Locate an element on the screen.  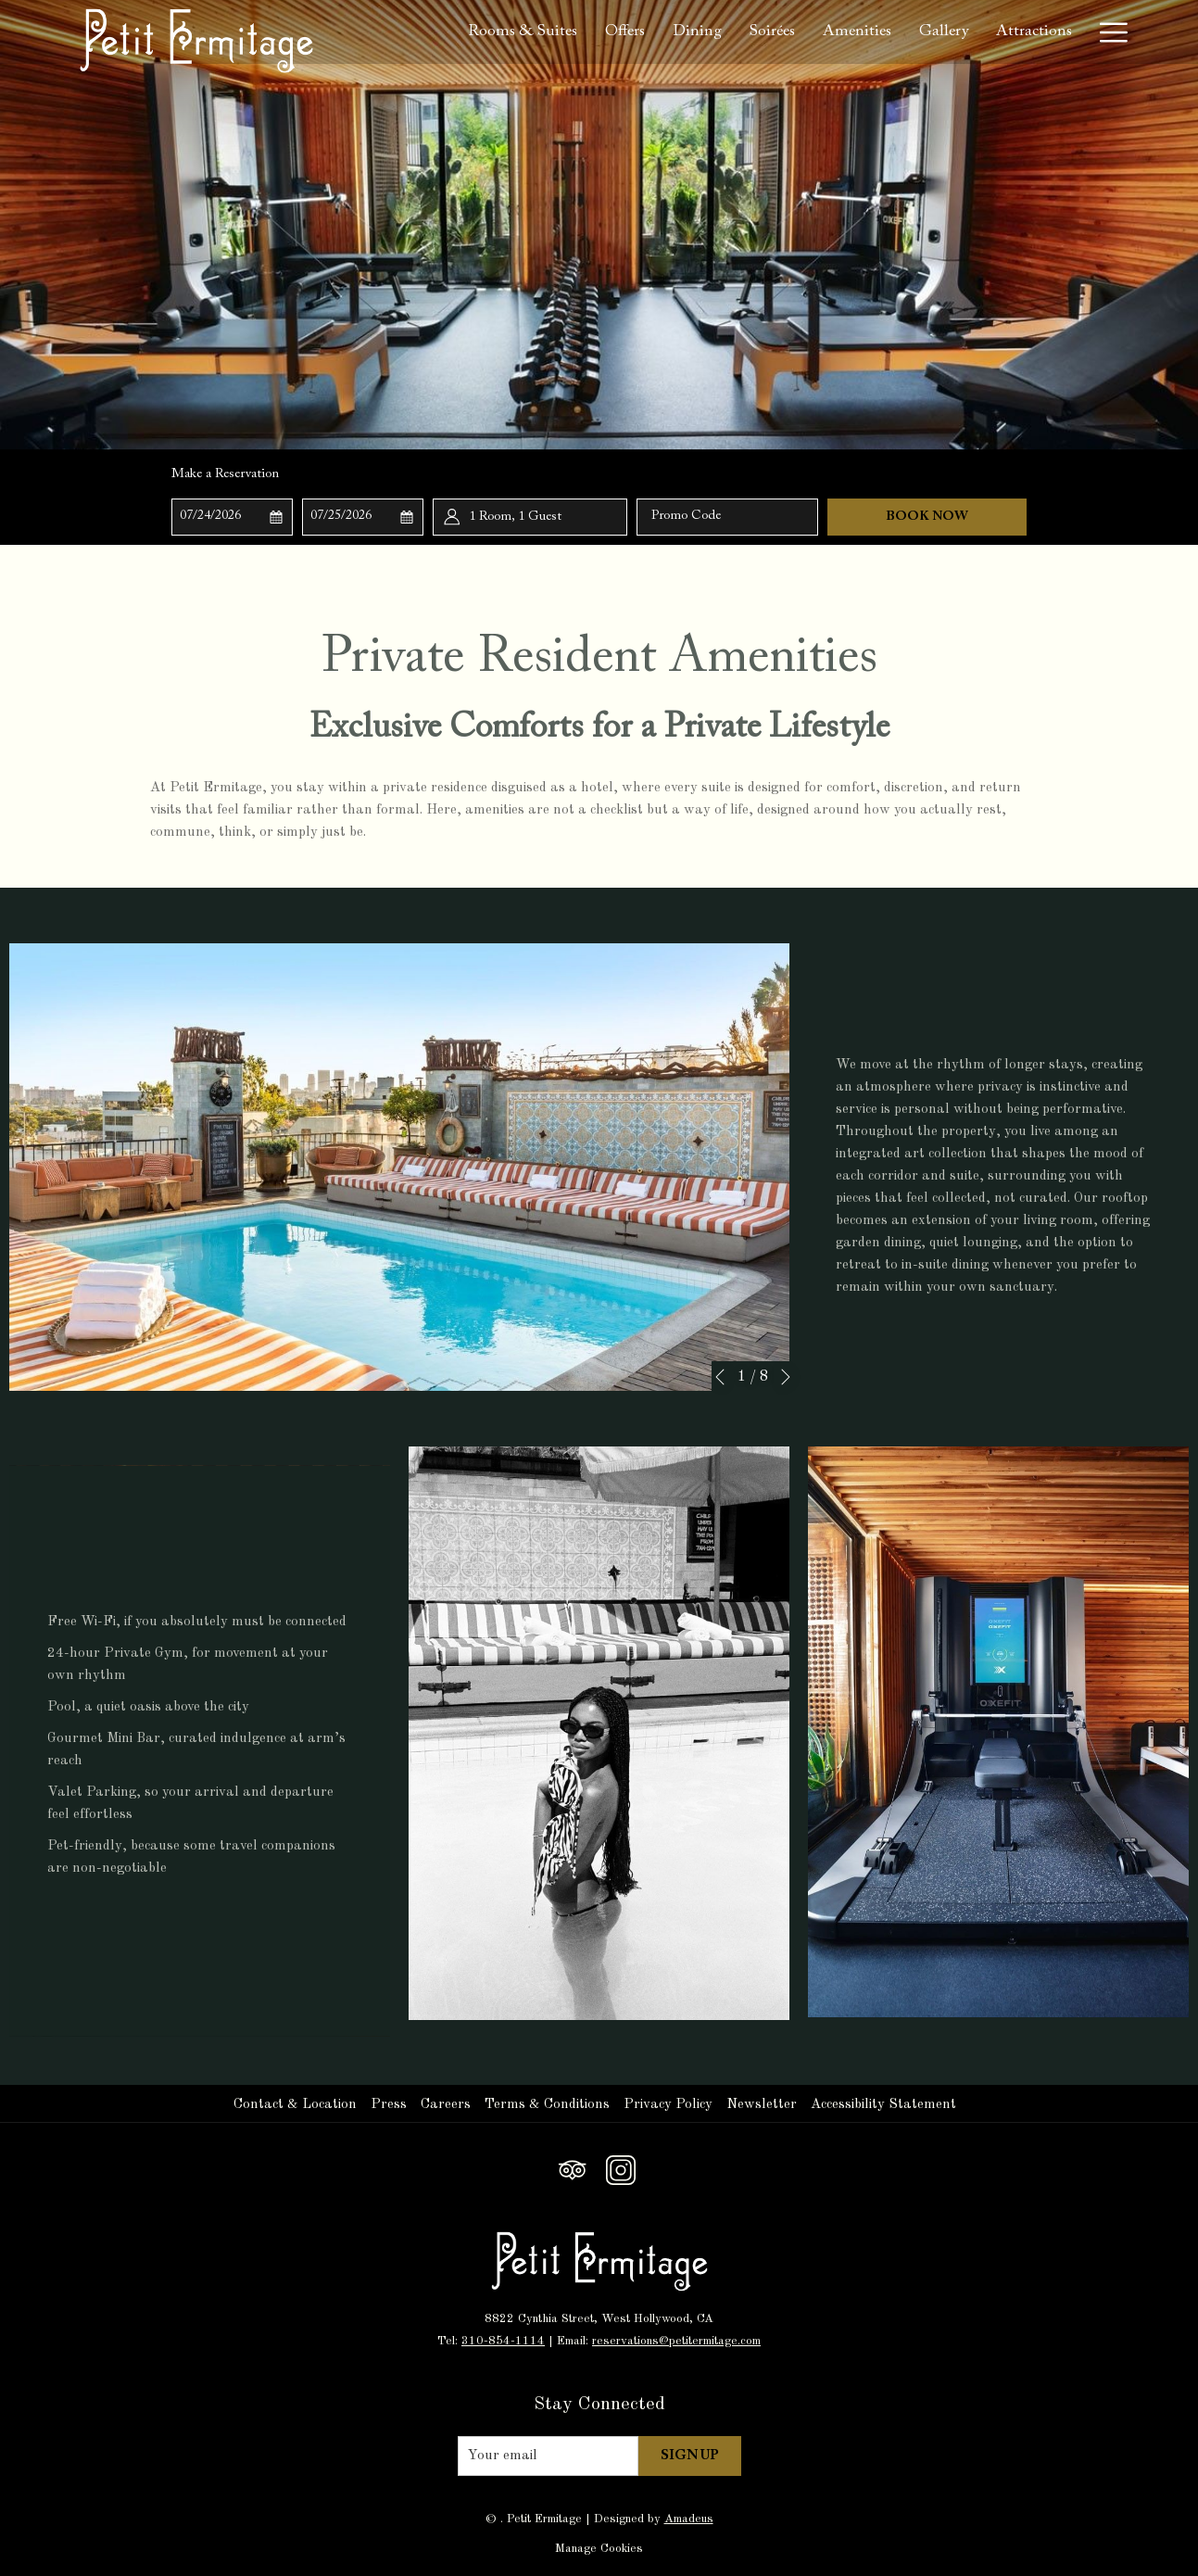
[Go to previous slideshow element] is located at coordinates (720, 1377).